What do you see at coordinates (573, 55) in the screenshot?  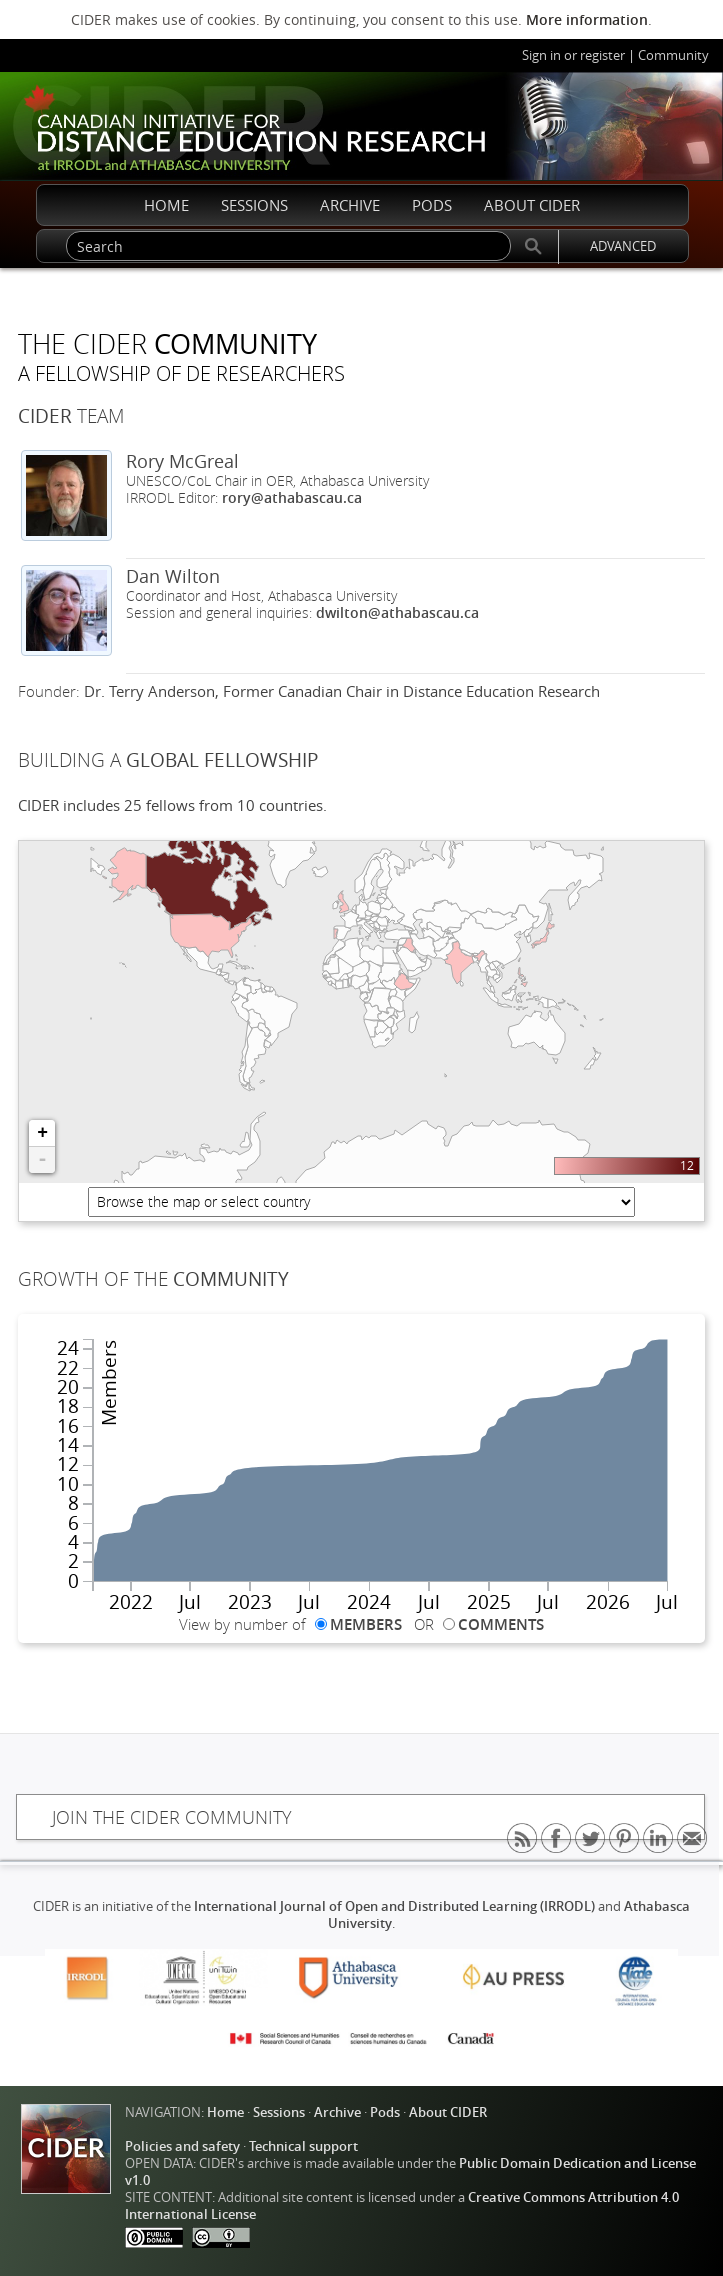 I see `Sign in or register` at bounding box center [573, 55].